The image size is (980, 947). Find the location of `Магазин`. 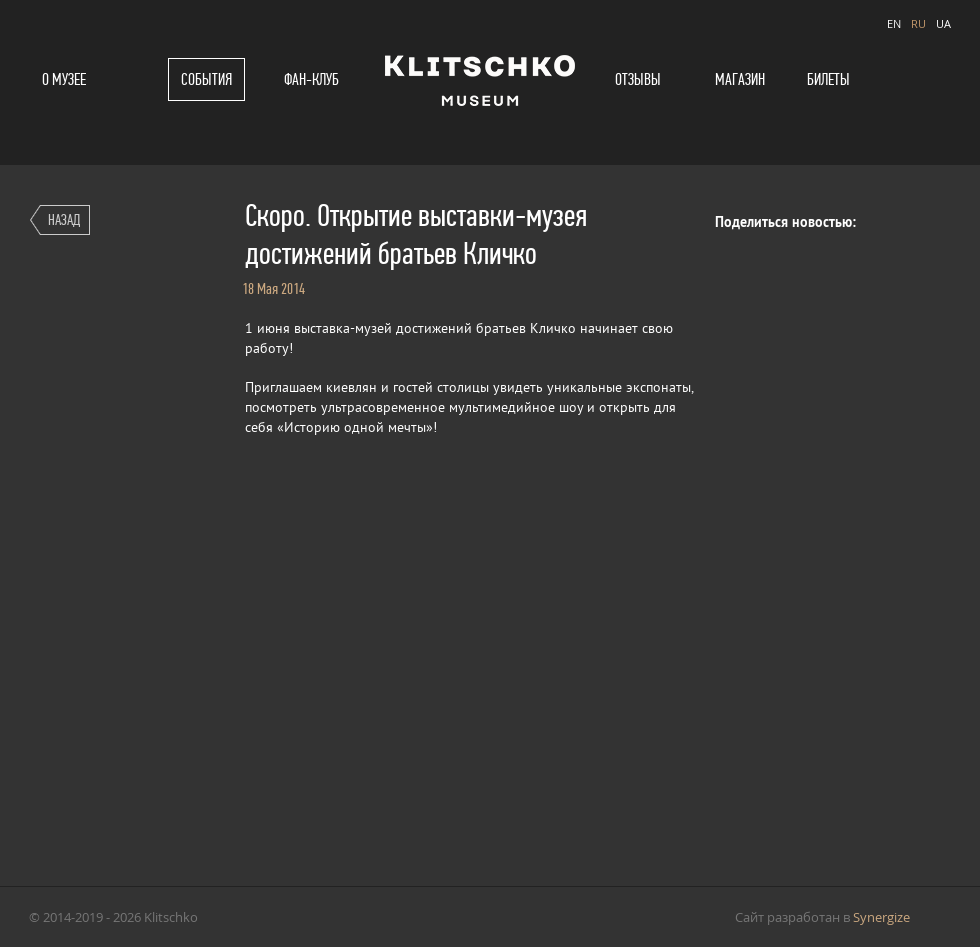

Магазин is located at coordinates (740, 79).